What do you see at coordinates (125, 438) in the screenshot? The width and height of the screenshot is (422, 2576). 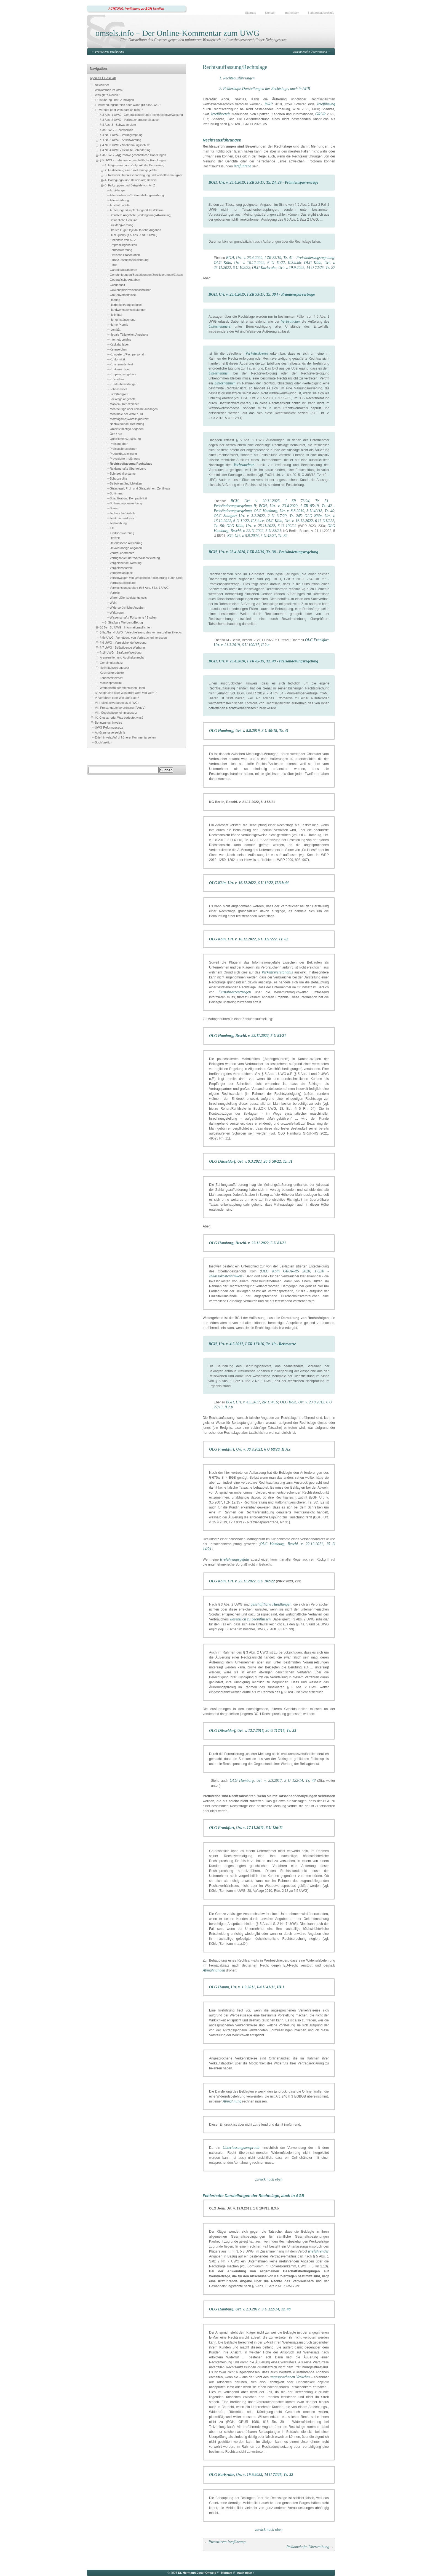 I see `Qualifikation/Zulassung` at bounding box center [125, 438].